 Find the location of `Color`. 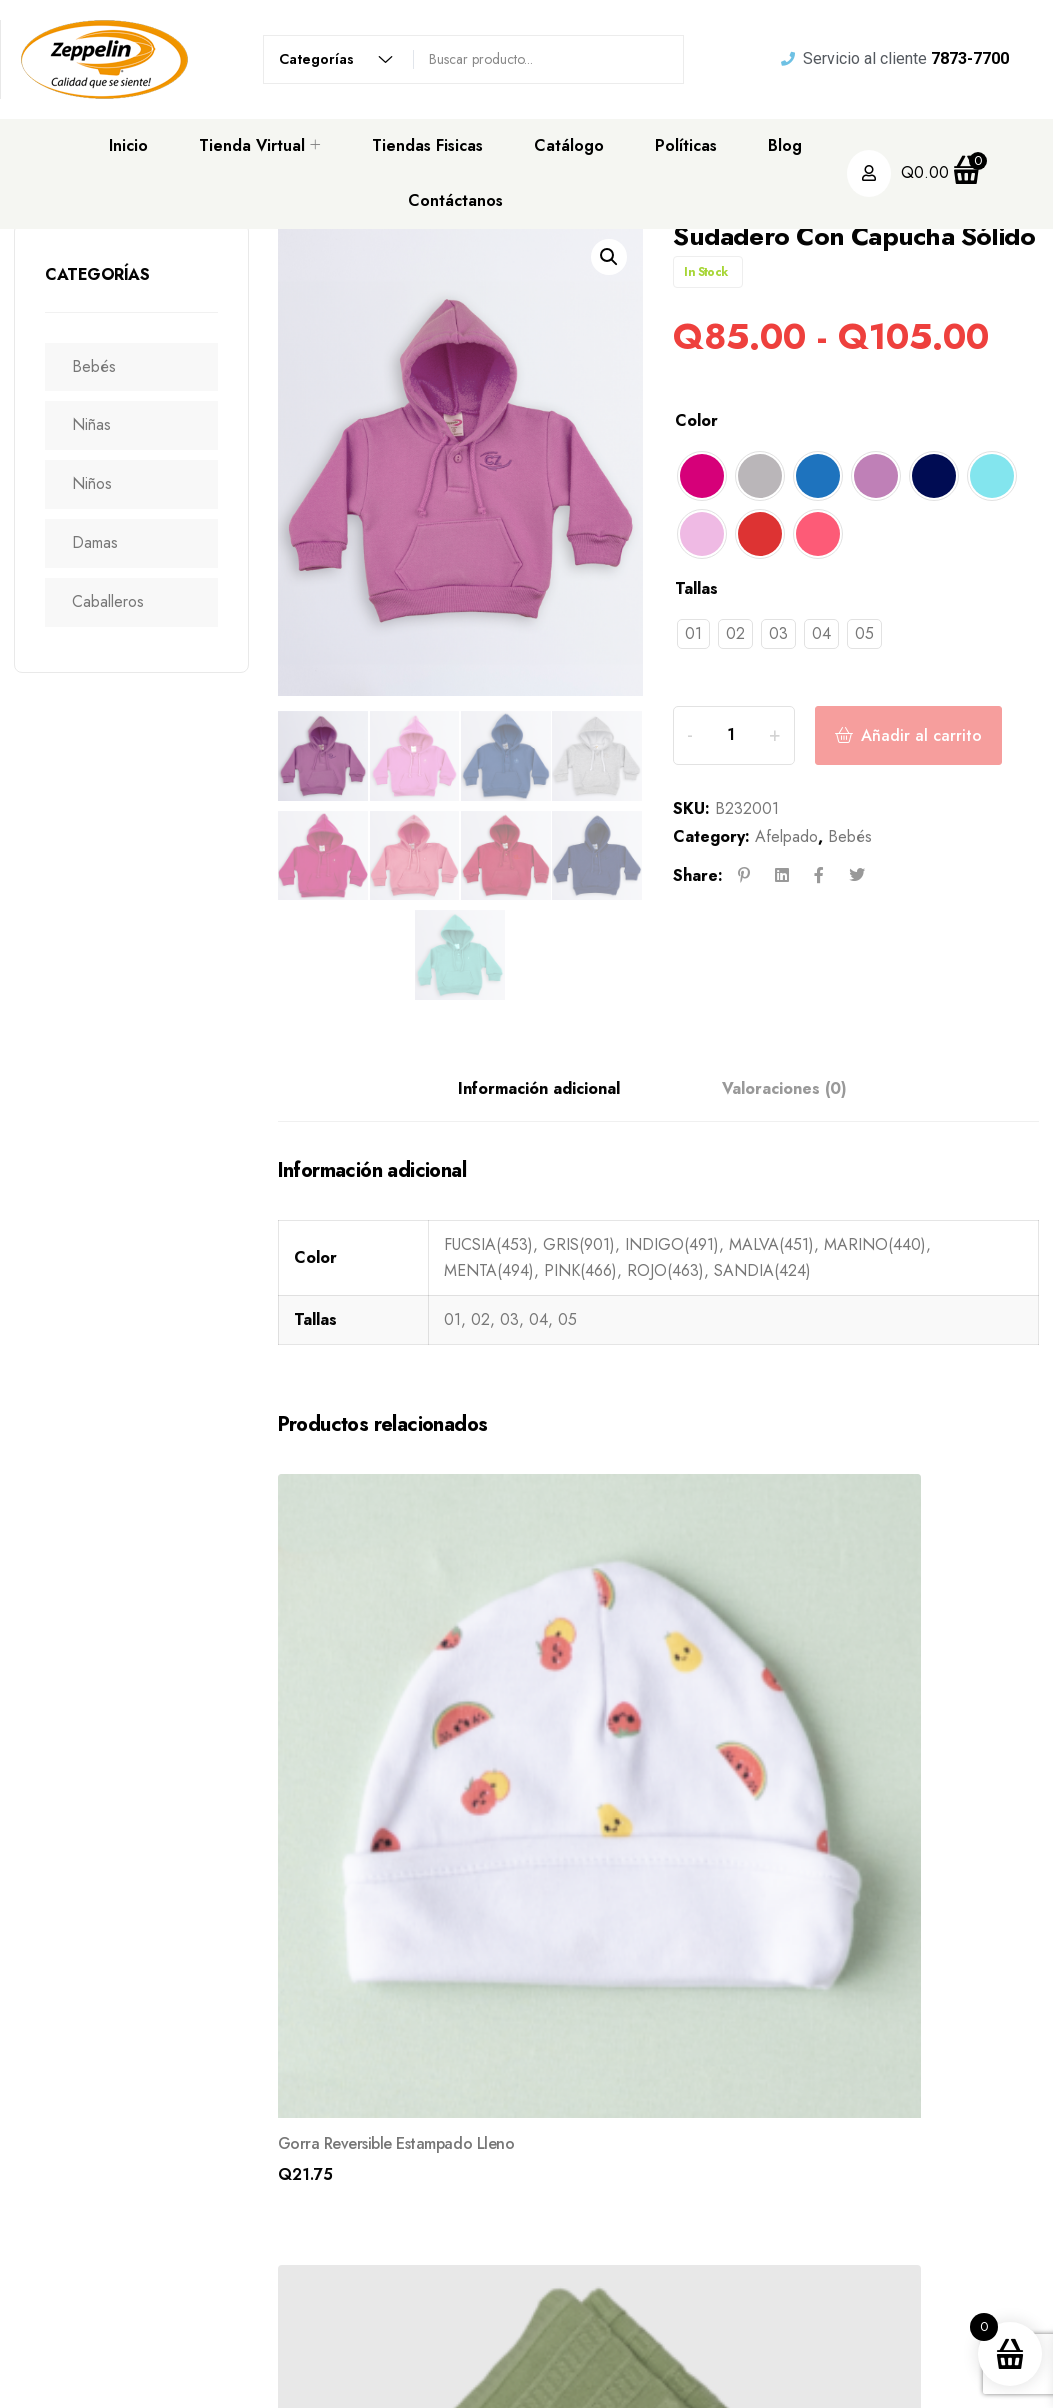

Color is located at coordinates (696, 420).